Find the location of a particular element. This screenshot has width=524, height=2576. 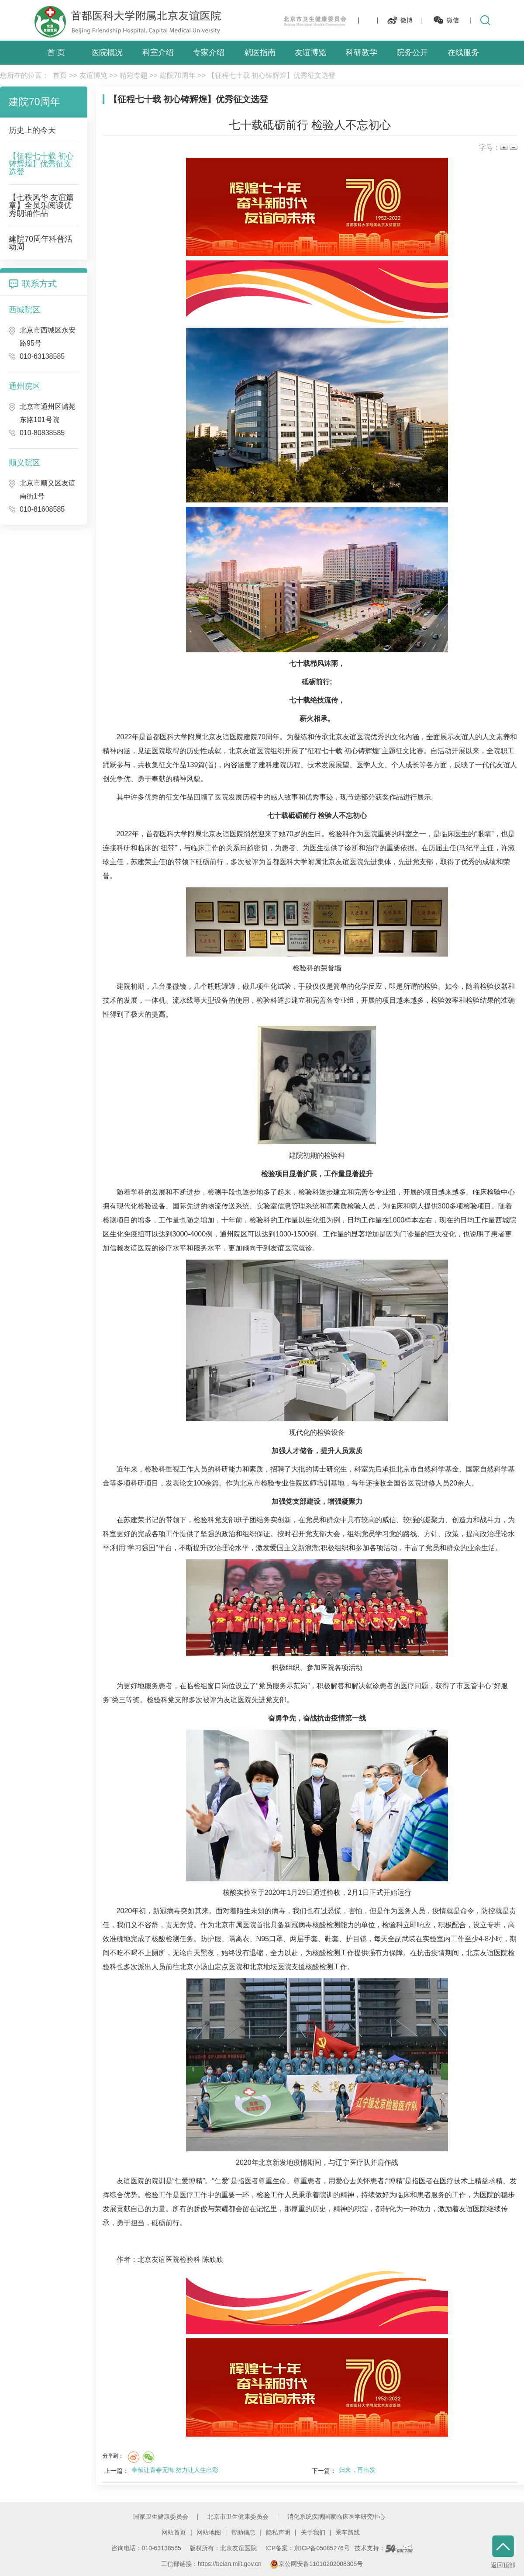

工信部链接：https://beian.miit.gov.cn is located at coordinates (212, 2563).